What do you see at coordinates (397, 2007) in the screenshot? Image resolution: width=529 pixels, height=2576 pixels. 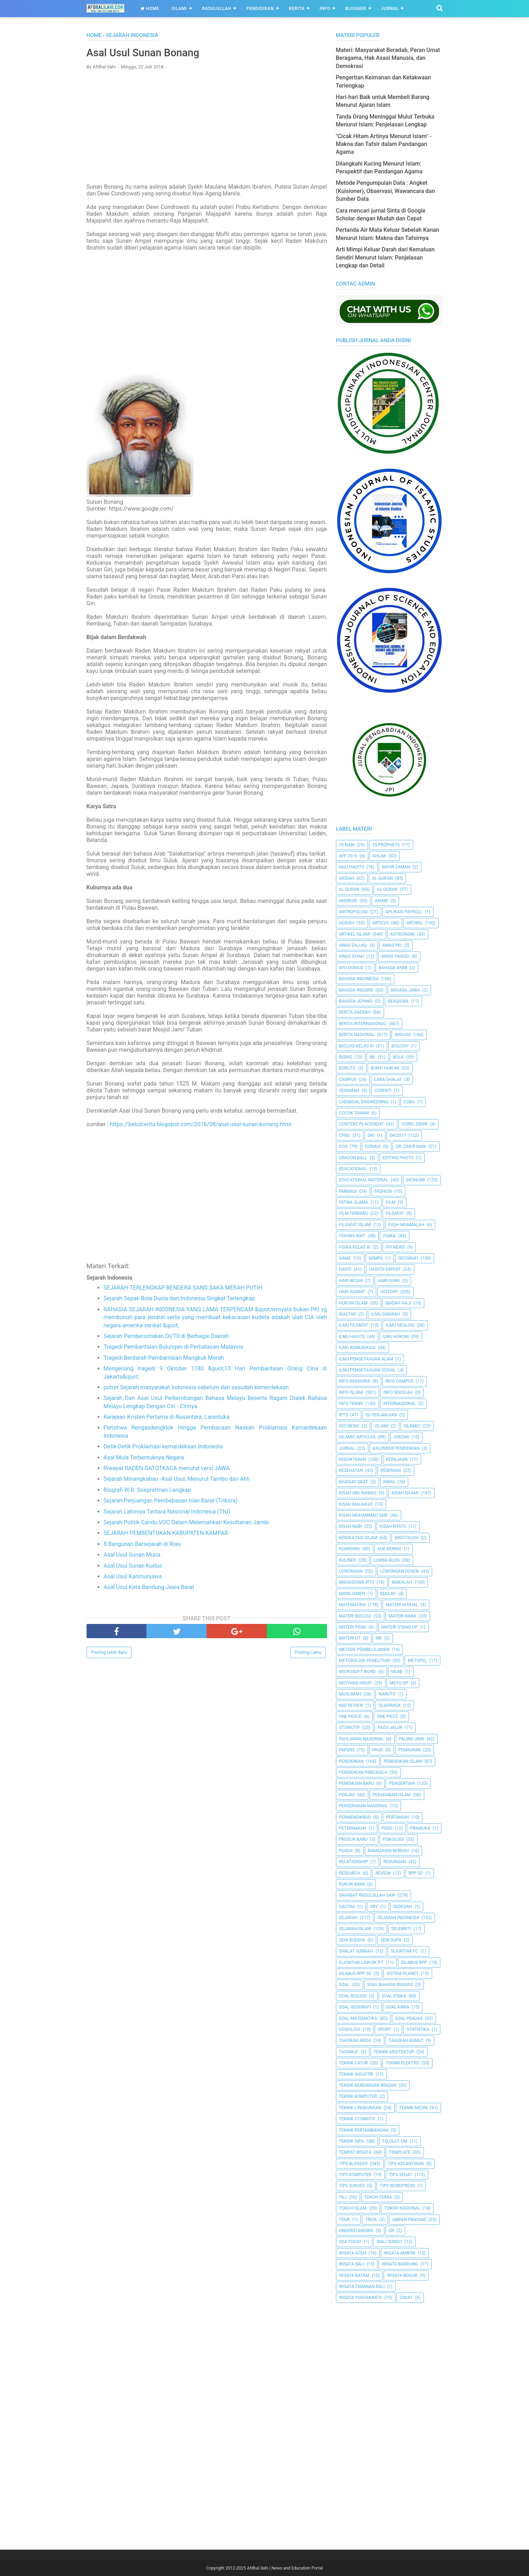 I see `Soal Kimia` at bounding box center [397, 2007].